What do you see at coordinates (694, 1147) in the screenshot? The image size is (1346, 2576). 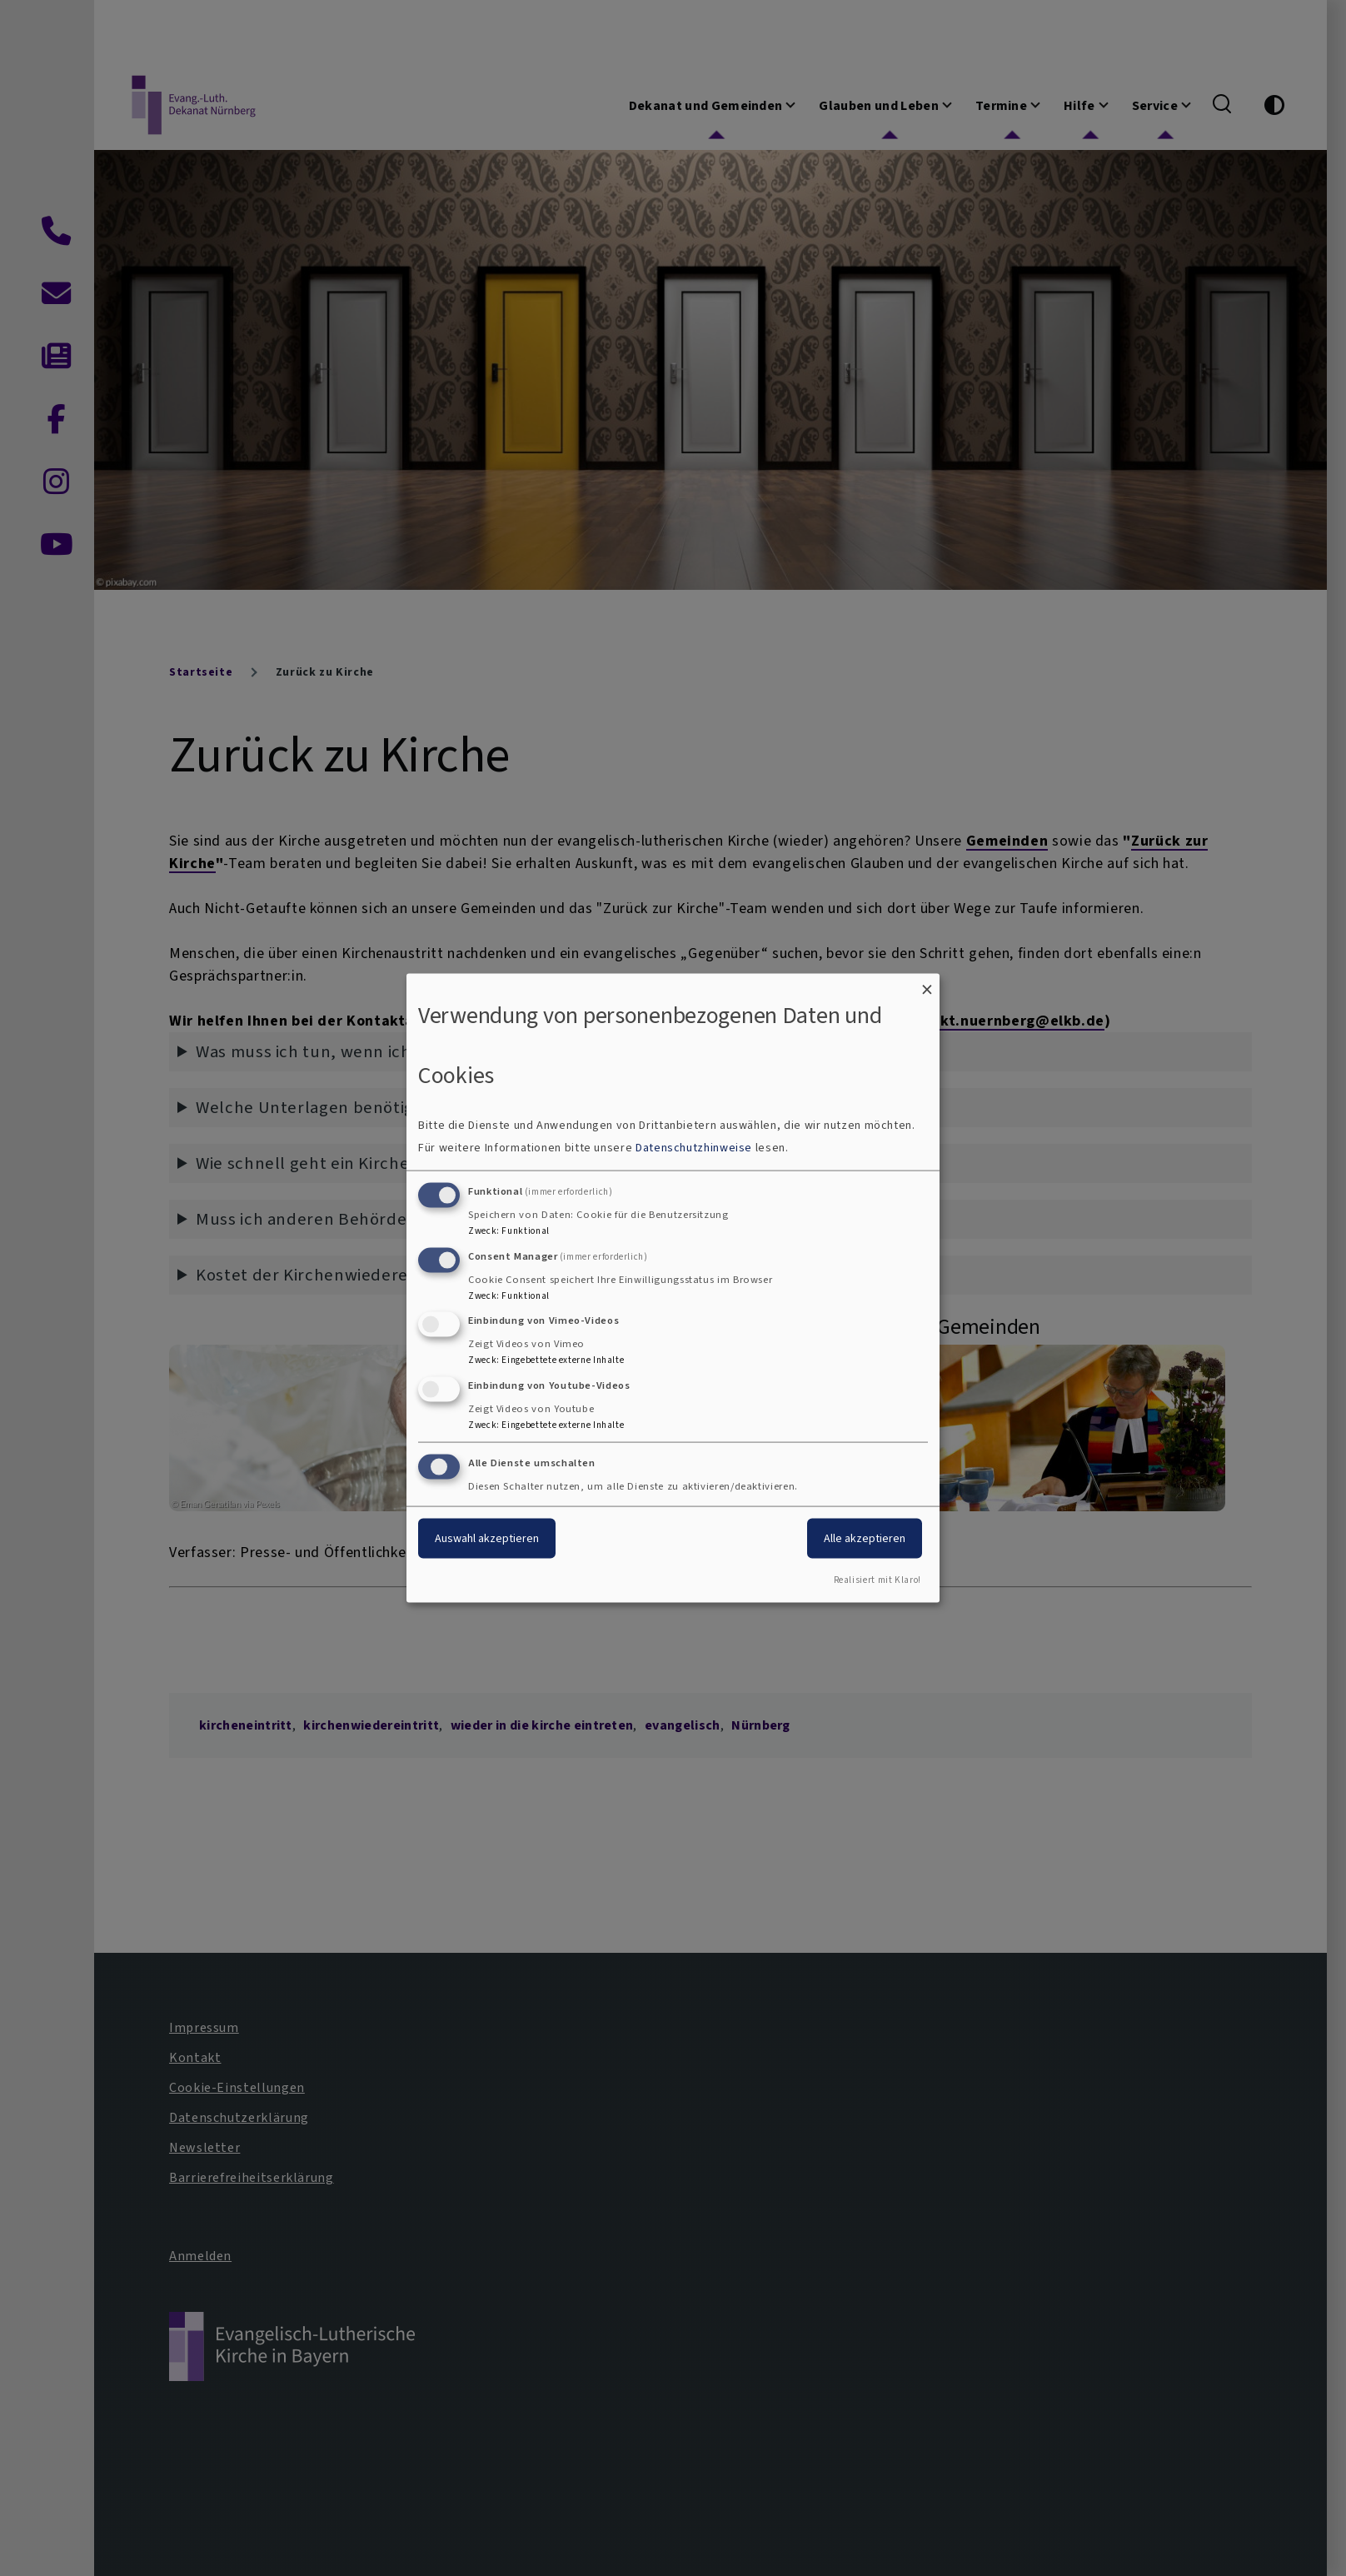 I see `Datenschutzhinweise` at bounding box center [694, 1147].